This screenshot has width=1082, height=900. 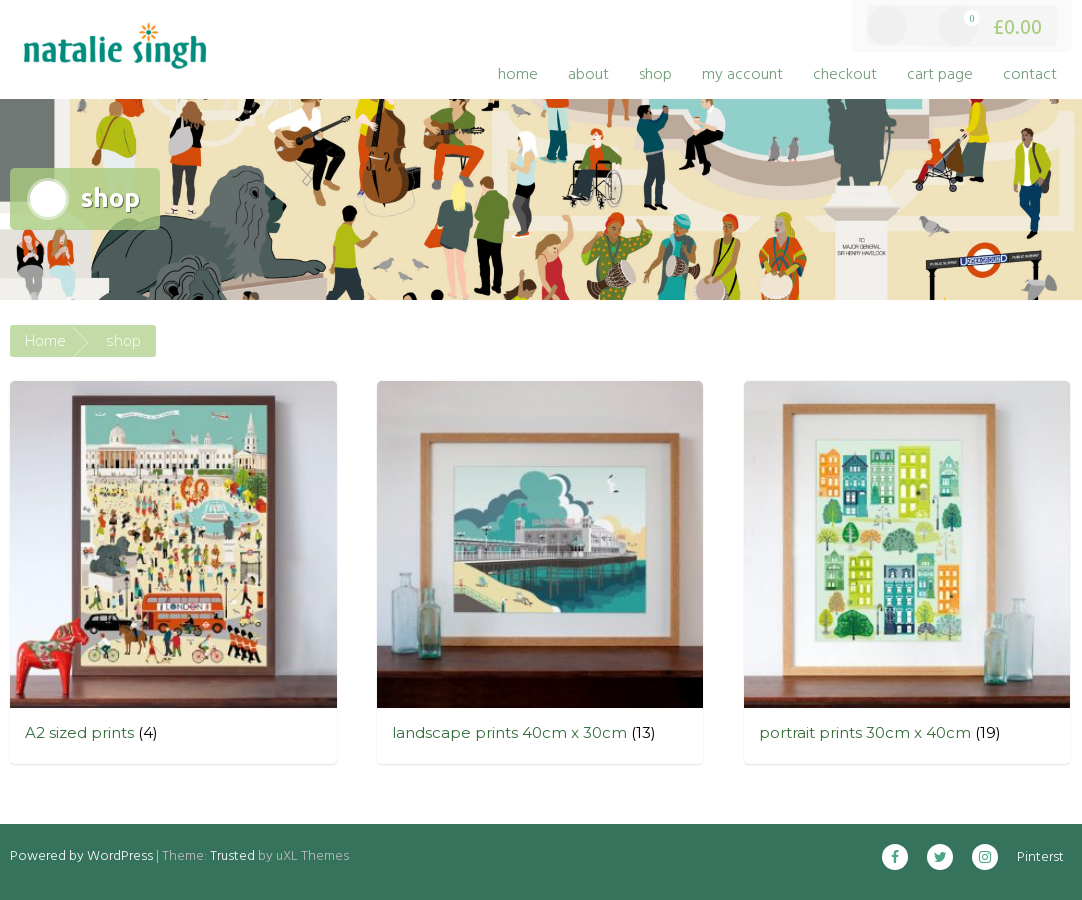 I want to click on cart page, so click(x=940, y=75).